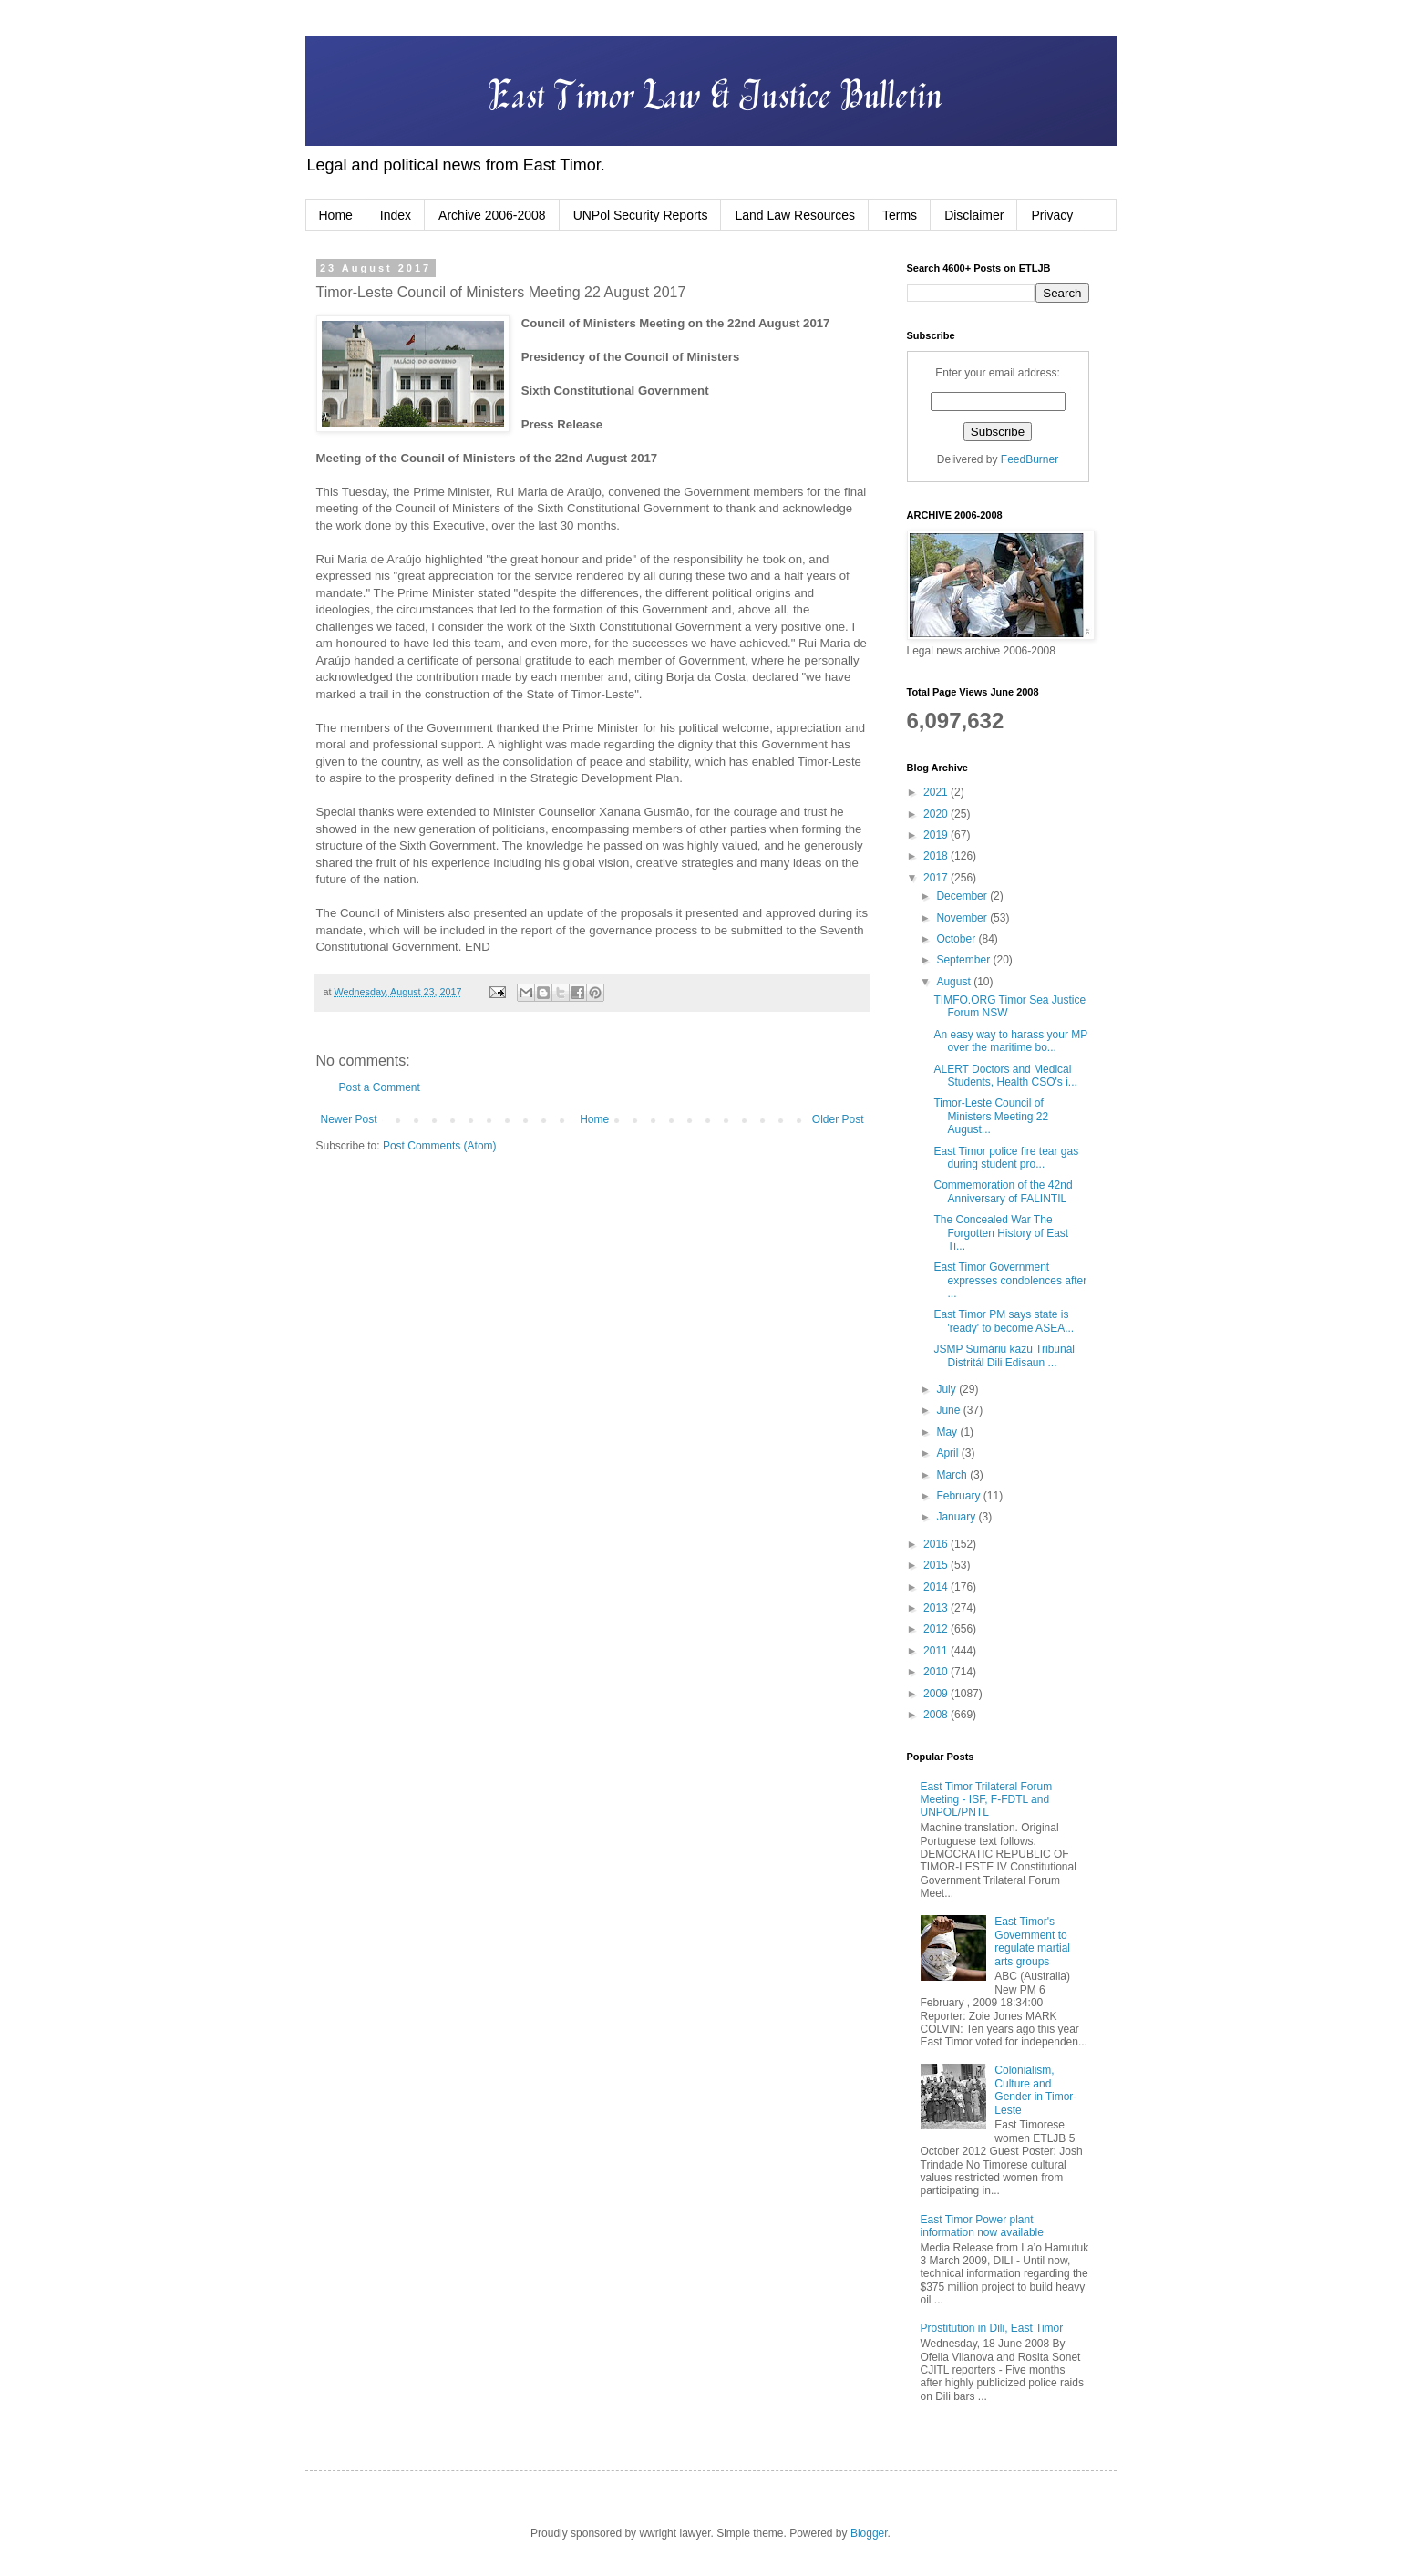 The height and width of the screenshot is (2576, 1421). I want to click on May, so click(948, 1432).